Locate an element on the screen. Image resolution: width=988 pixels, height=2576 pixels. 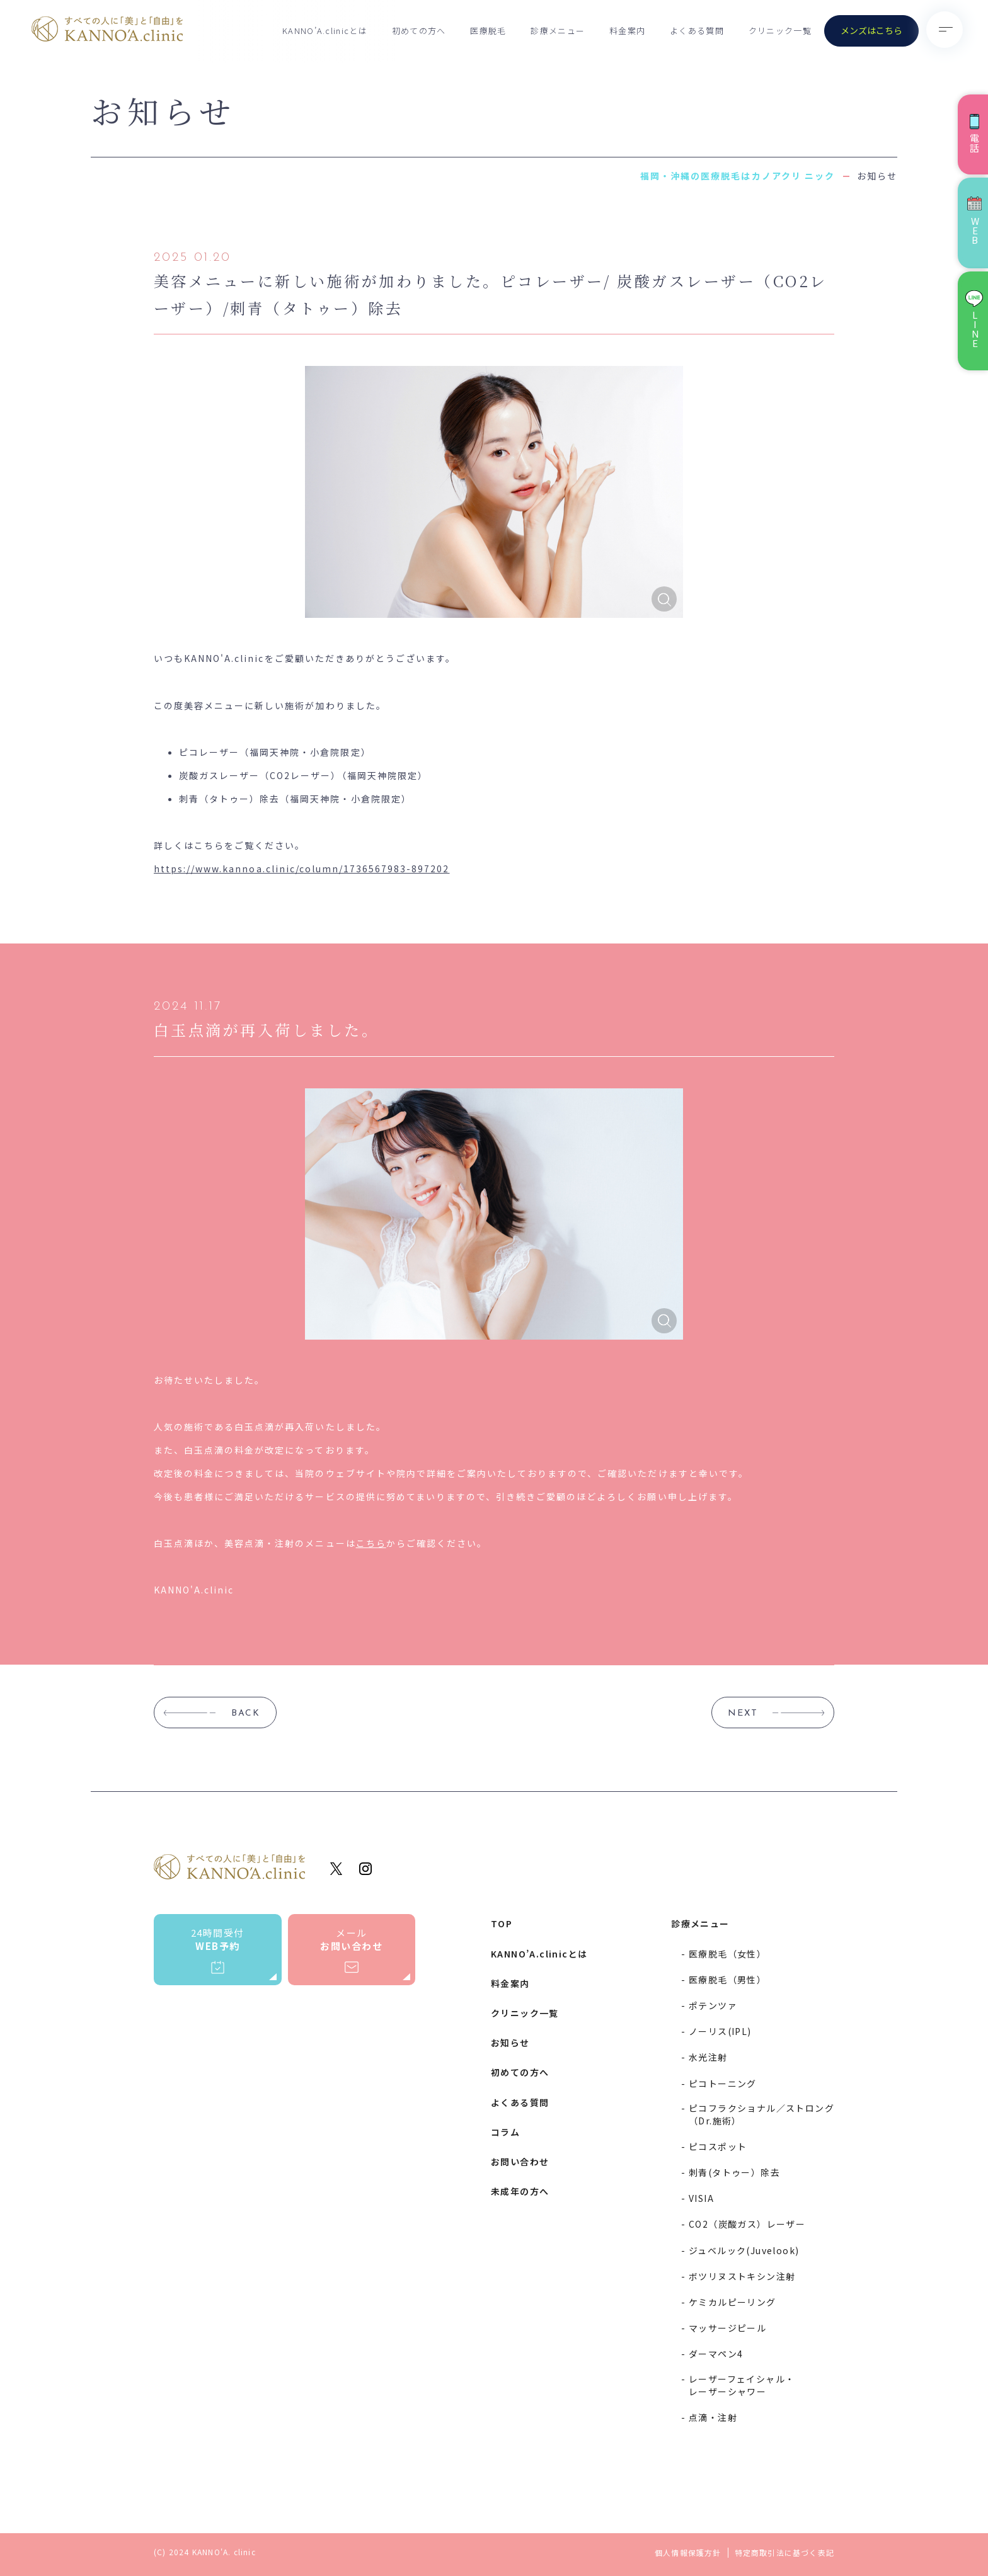
- ピコフラクショナル／ストロング（Dr.施術） is located at coordinates (757, 2114).